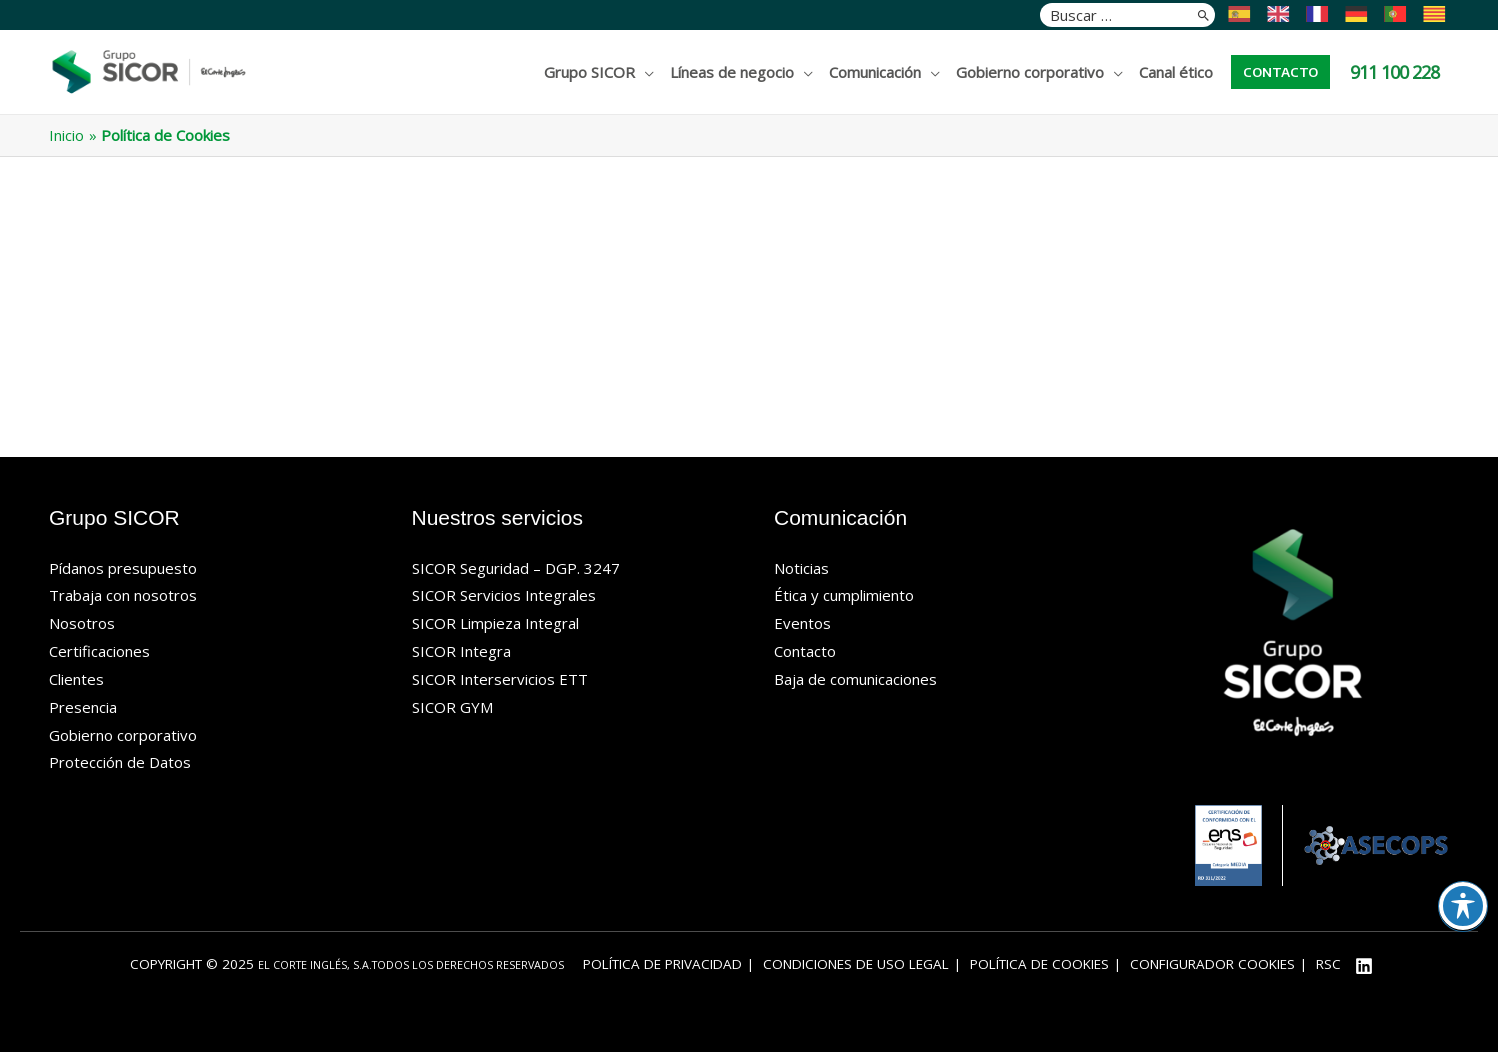  What do you see at coordinates (500, 679) in the screenshot?
I see `SICOR Interservicios ETT` at bounding box center [500, 679].